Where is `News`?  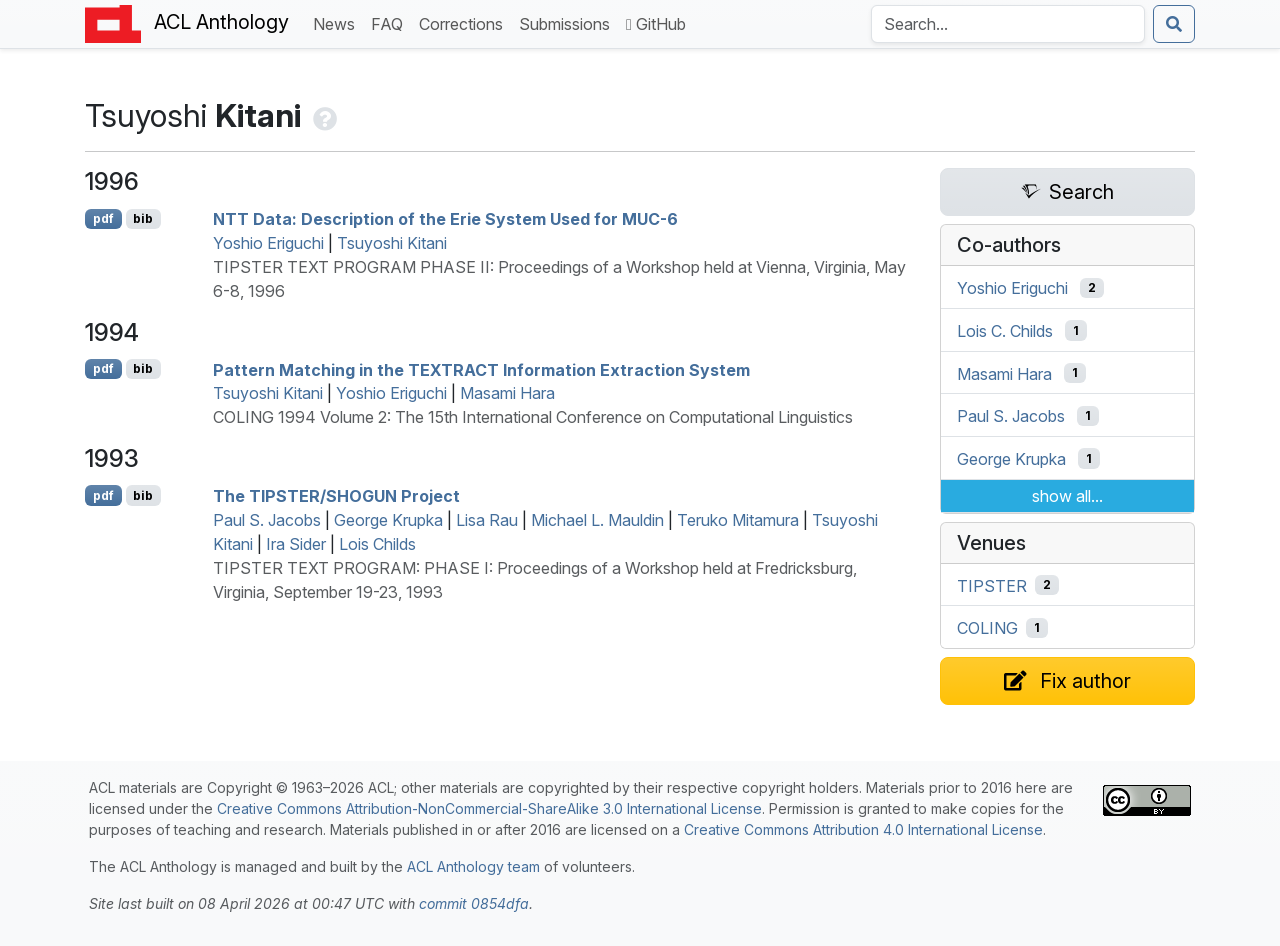 News is located at coordinates (338, 22).